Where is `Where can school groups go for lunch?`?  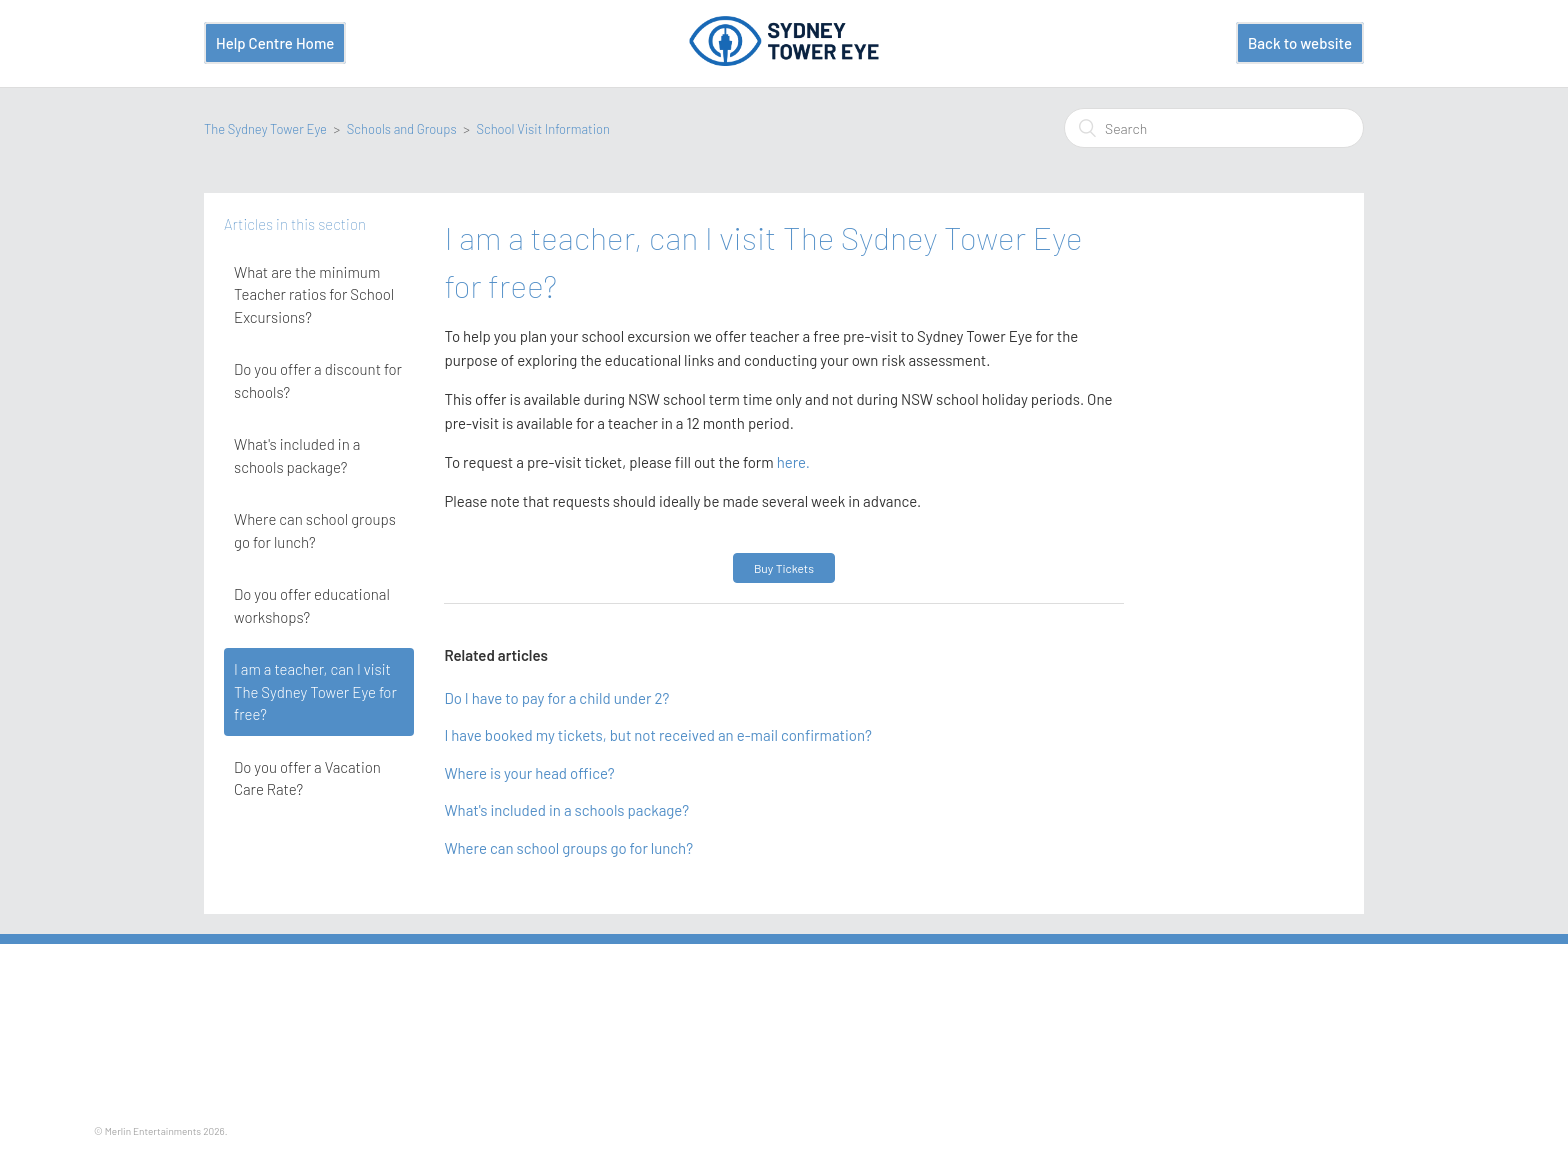
Where can school groups go for lunch? is located at coordinates (315, 530).